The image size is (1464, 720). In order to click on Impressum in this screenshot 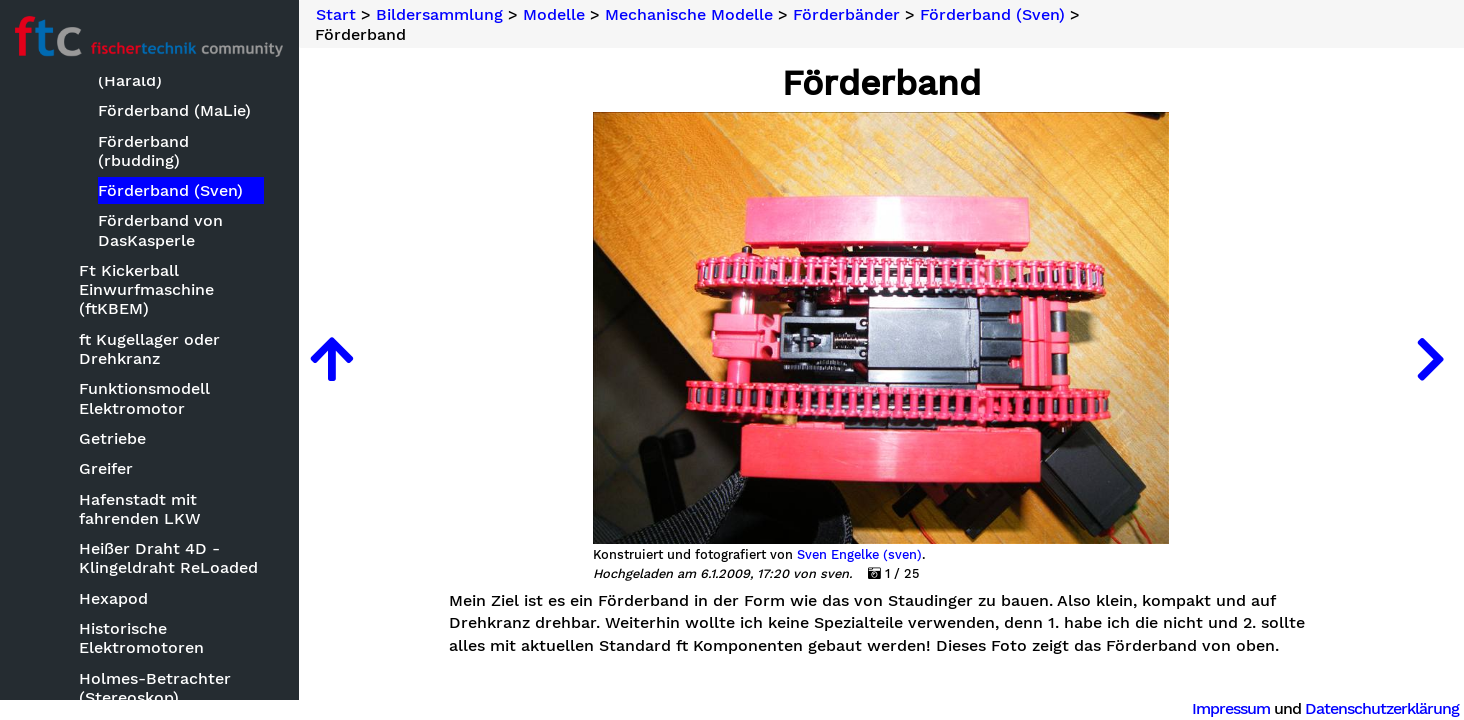, I will do `click(1231, 708)`.